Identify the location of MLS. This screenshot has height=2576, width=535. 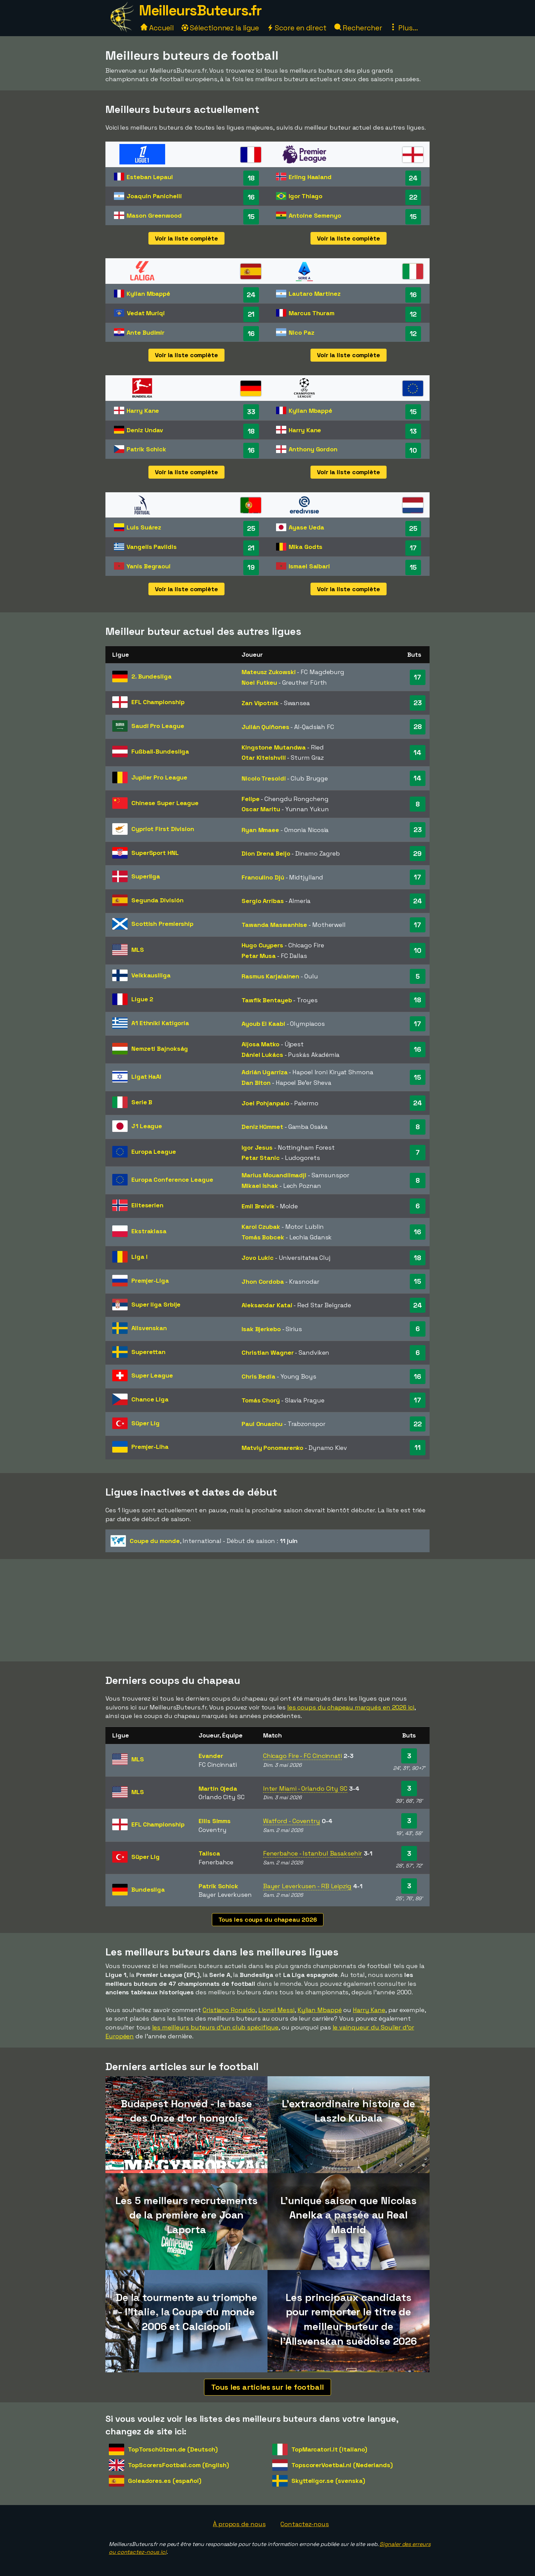
(137, 950).